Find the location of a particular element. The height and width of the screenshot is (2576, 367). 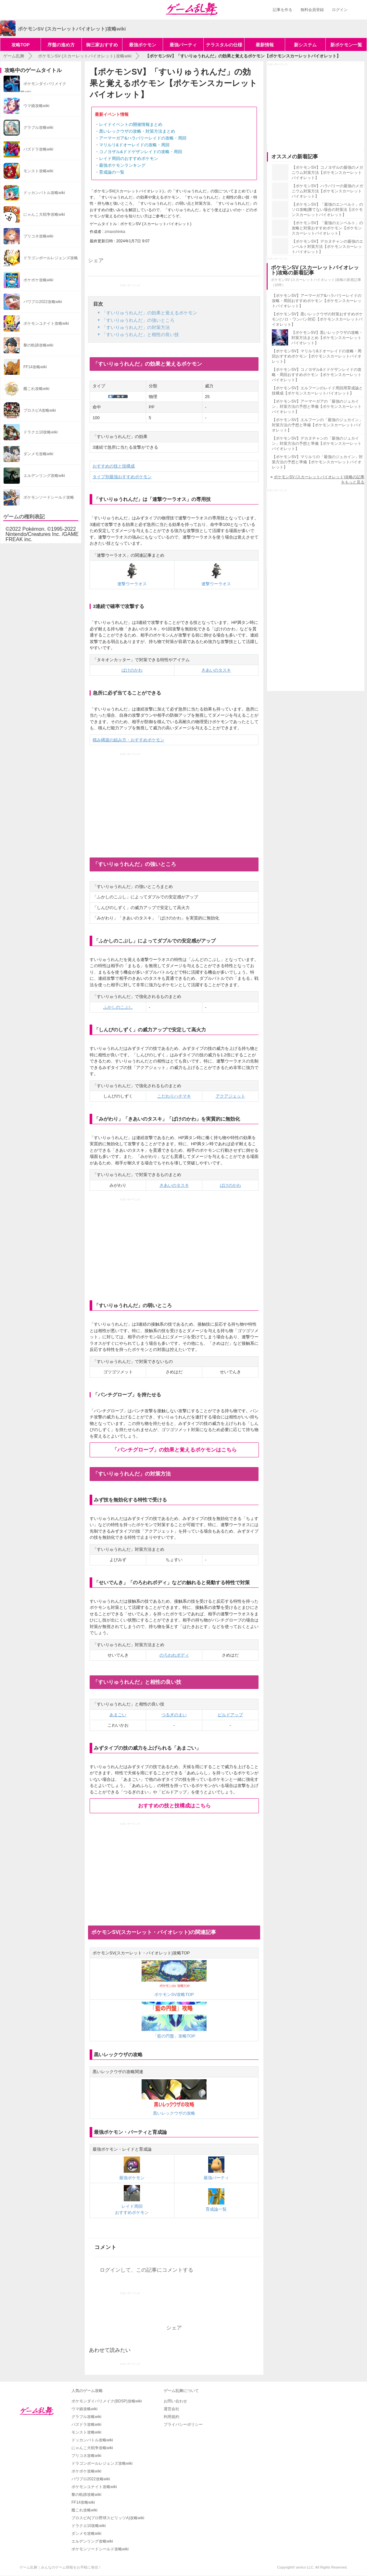

【ポケモンSV】アーマーガアの「最強のジュカイン」対策方法の予想と準備【ポケモンスカーレットバイオレット】 is located at coordinates (316, 406).